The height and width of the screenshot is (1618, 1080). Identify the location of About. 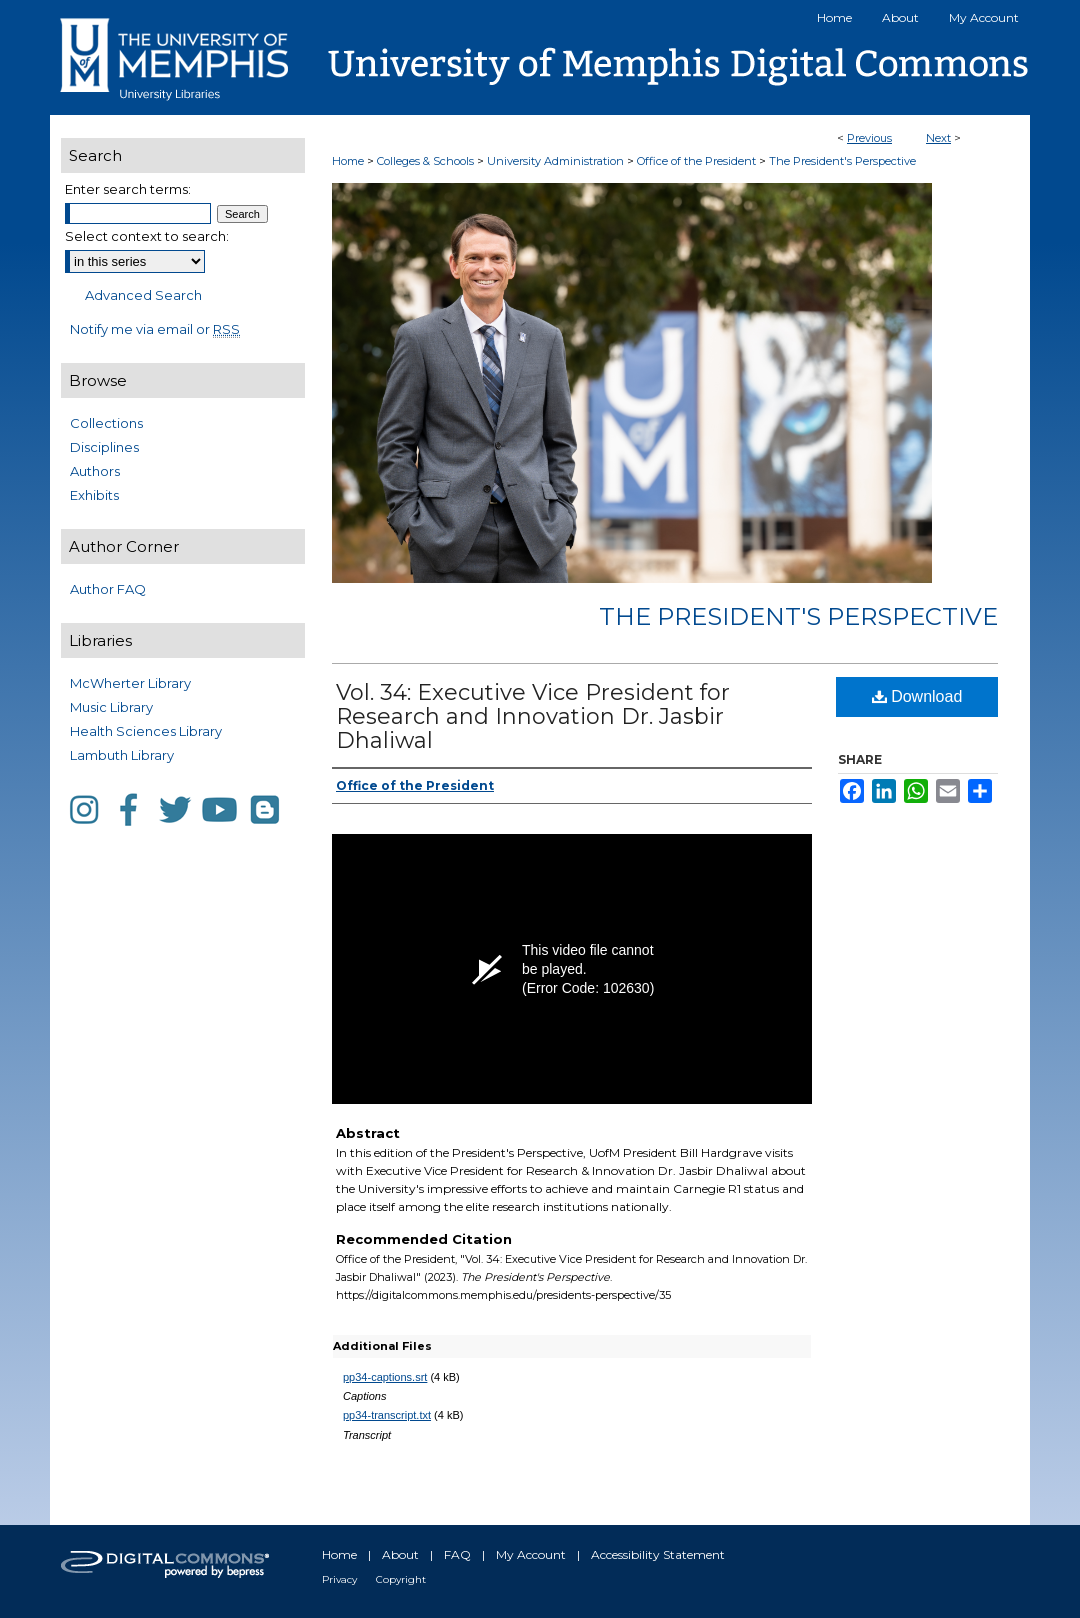
(400, 1554).